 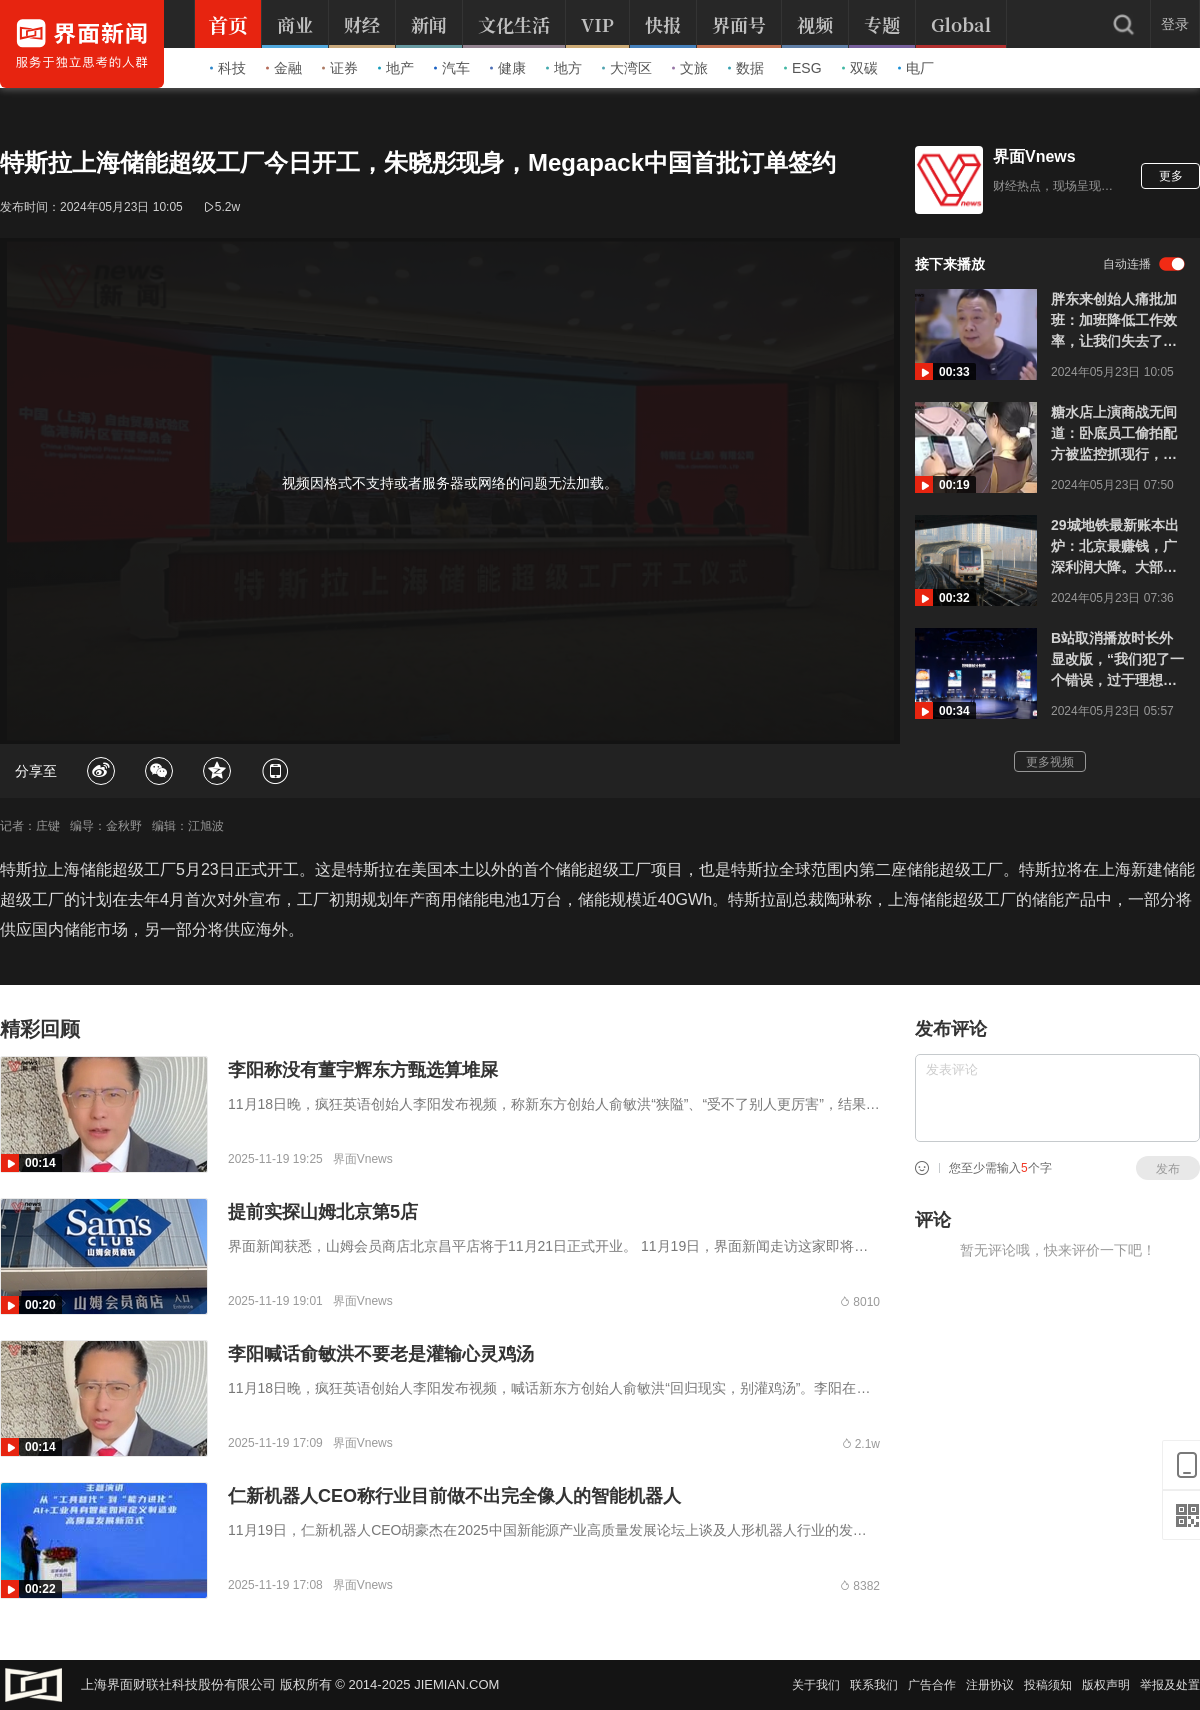 What do you see at coordinates (1114, 321) in the screenshot?
I see `胖东来创始人痛批加班：加班降低工作效率，让我们失去了工作和生活的热情` at bounding box center [1114, 321].